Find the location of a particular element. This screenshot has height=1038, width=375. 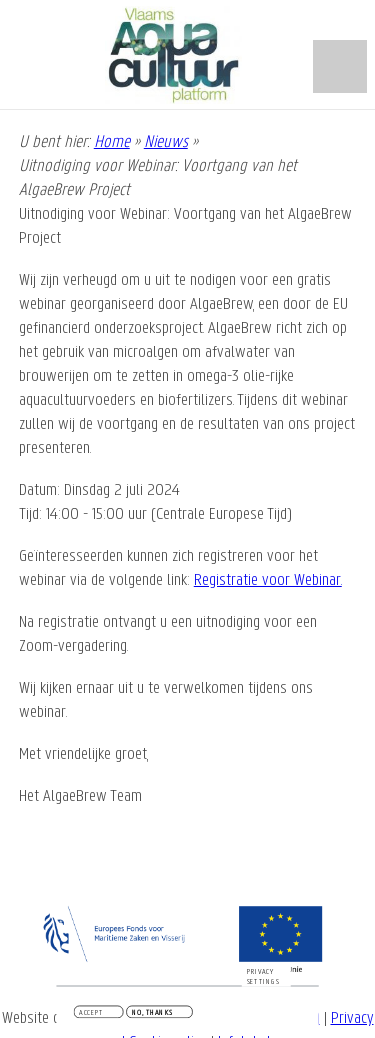

No, thanks is located at coordinates (152, 1014).